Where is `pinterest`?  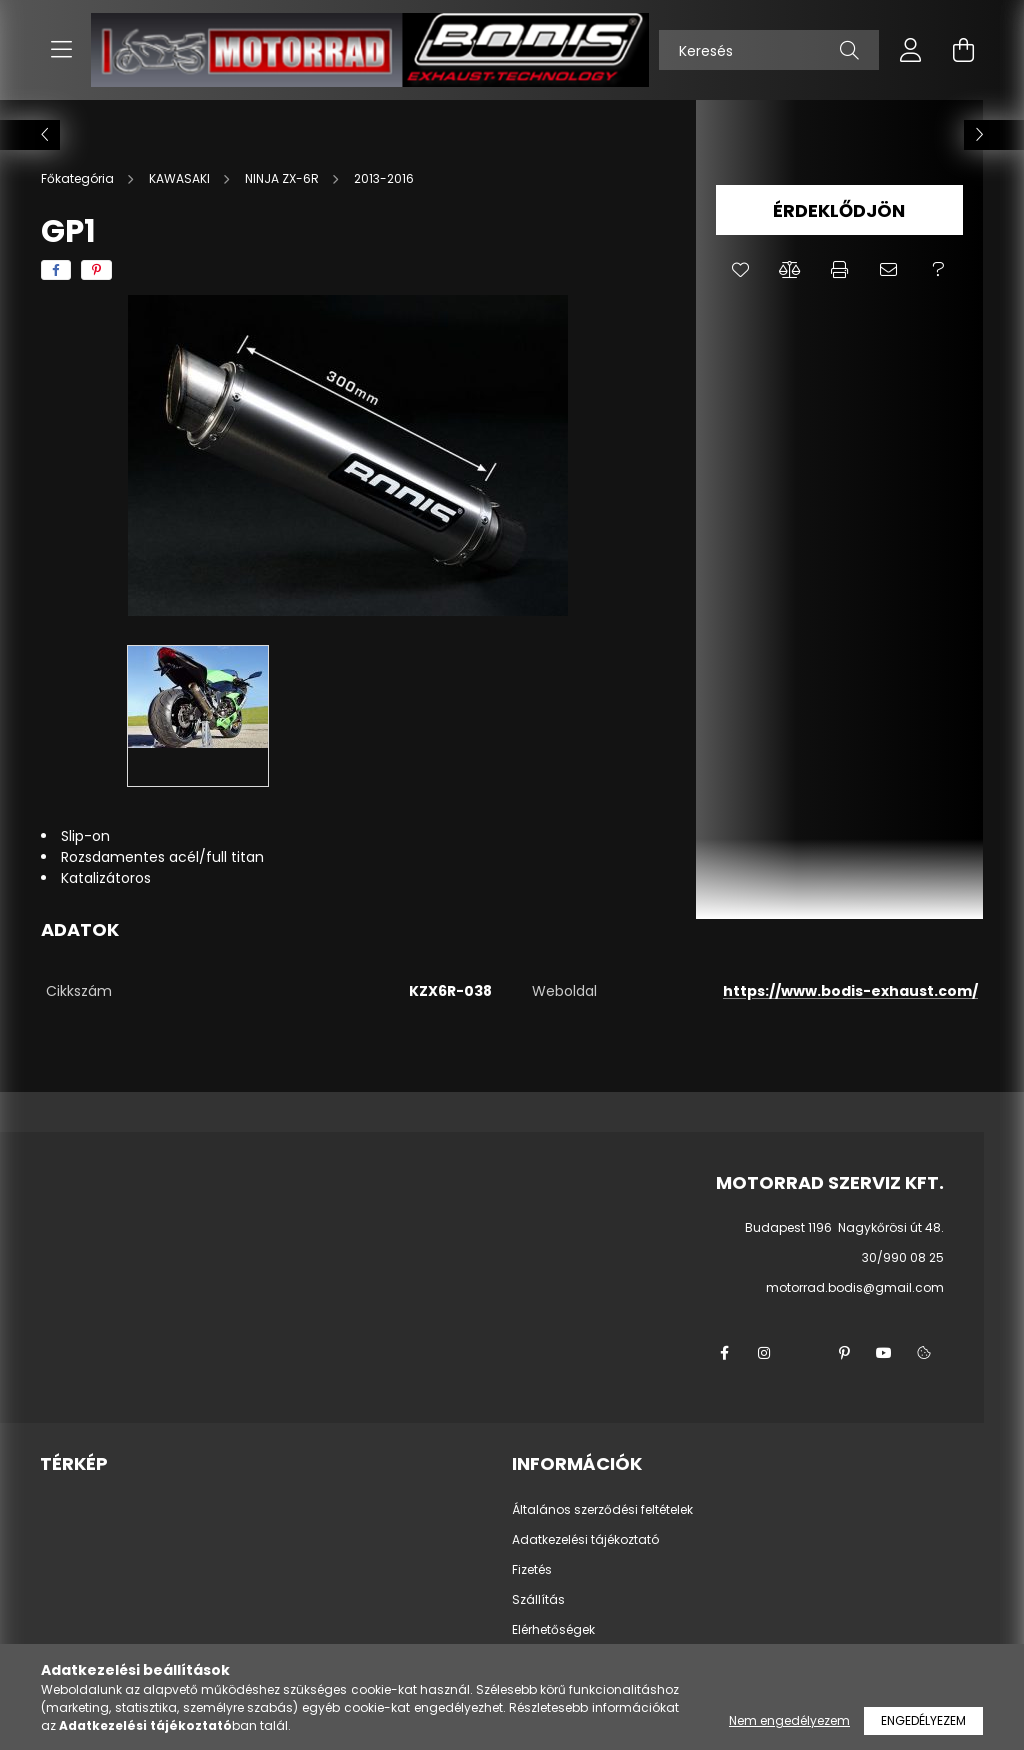
pinterest is located at coordinates (844, 1353).